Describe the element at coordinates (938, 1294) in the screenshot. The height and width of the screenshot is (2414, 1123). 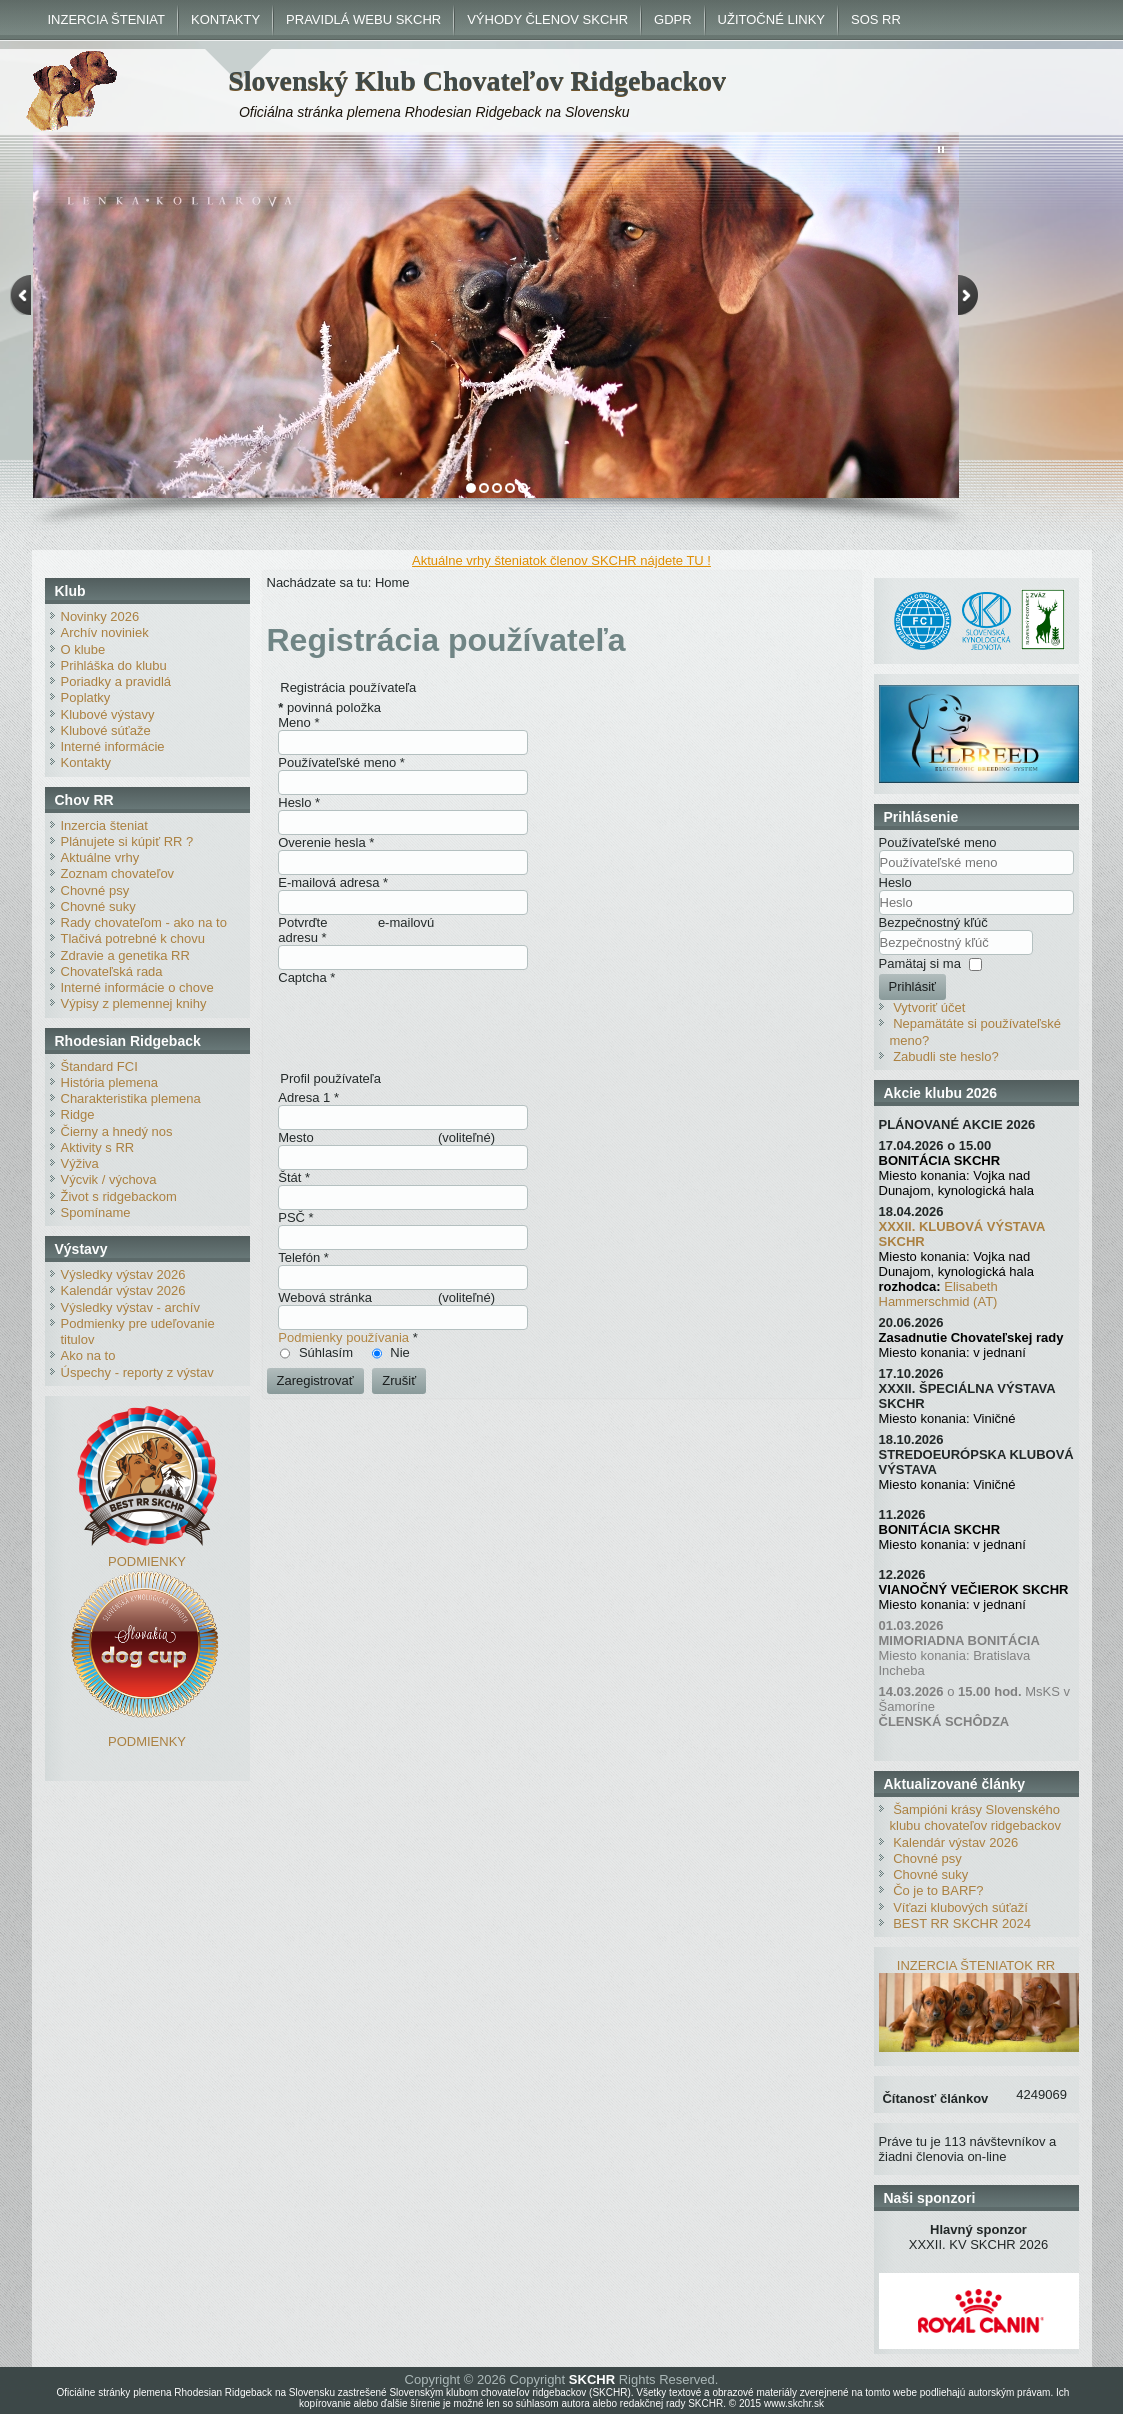
I see `Elisabeth Hammerschmid (AT)` at that location.